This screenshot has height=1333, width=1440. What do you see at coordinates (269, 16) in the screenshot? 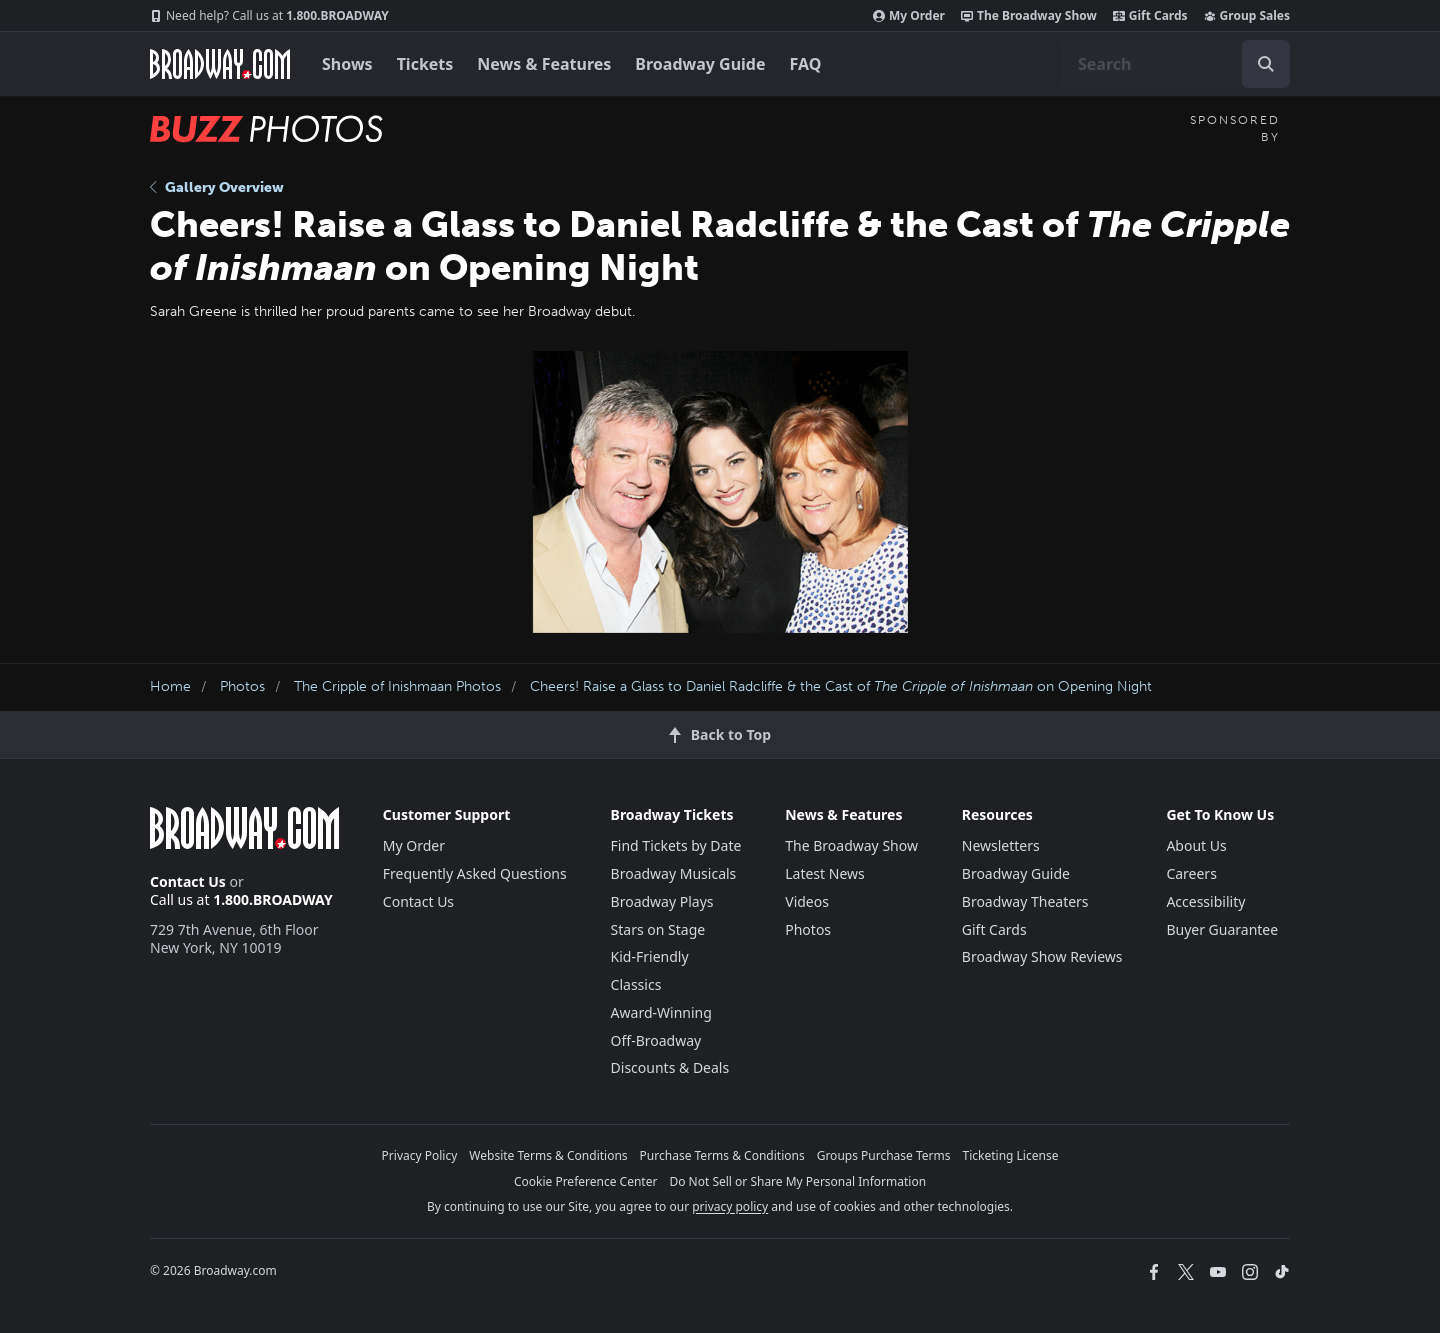
I see `1.800.BROADWAY` at bounding box center [269, 16].